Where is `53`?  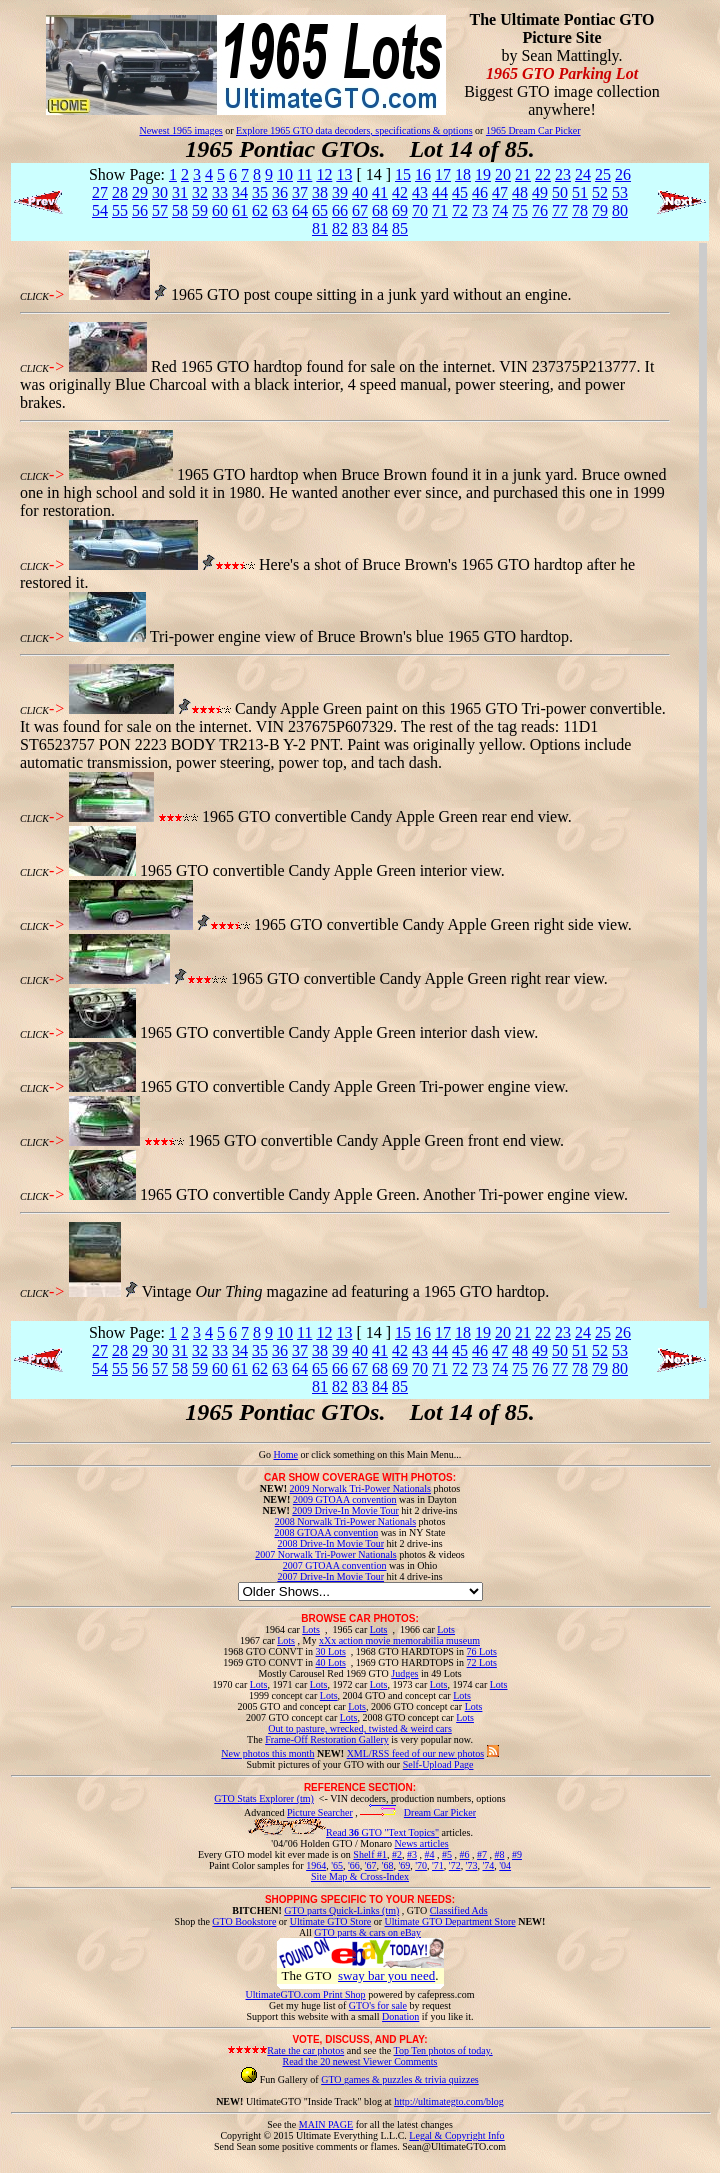 53 is located at coordinates (620, 192).